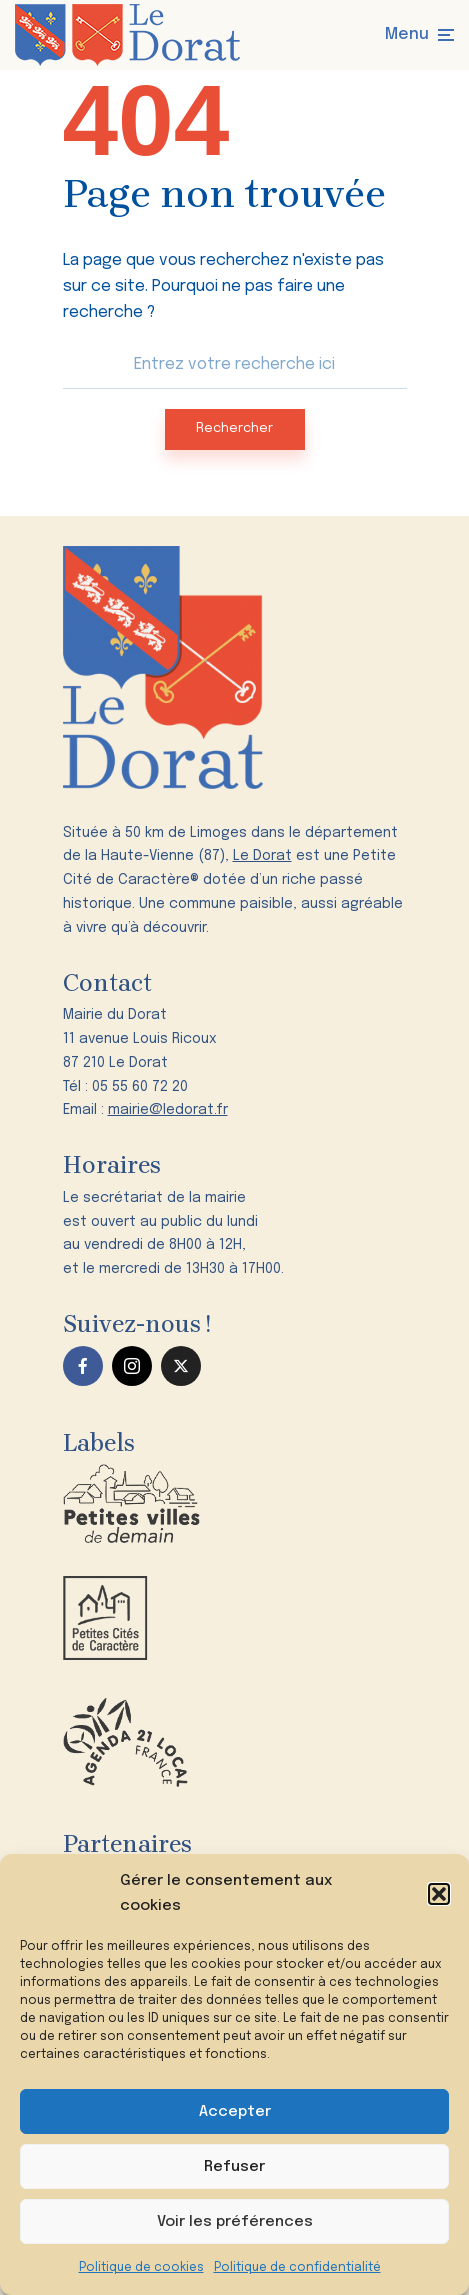  Describe the element at coordinates (235, 2222) in the screenshot. I see `Voir les préférences` at that location.